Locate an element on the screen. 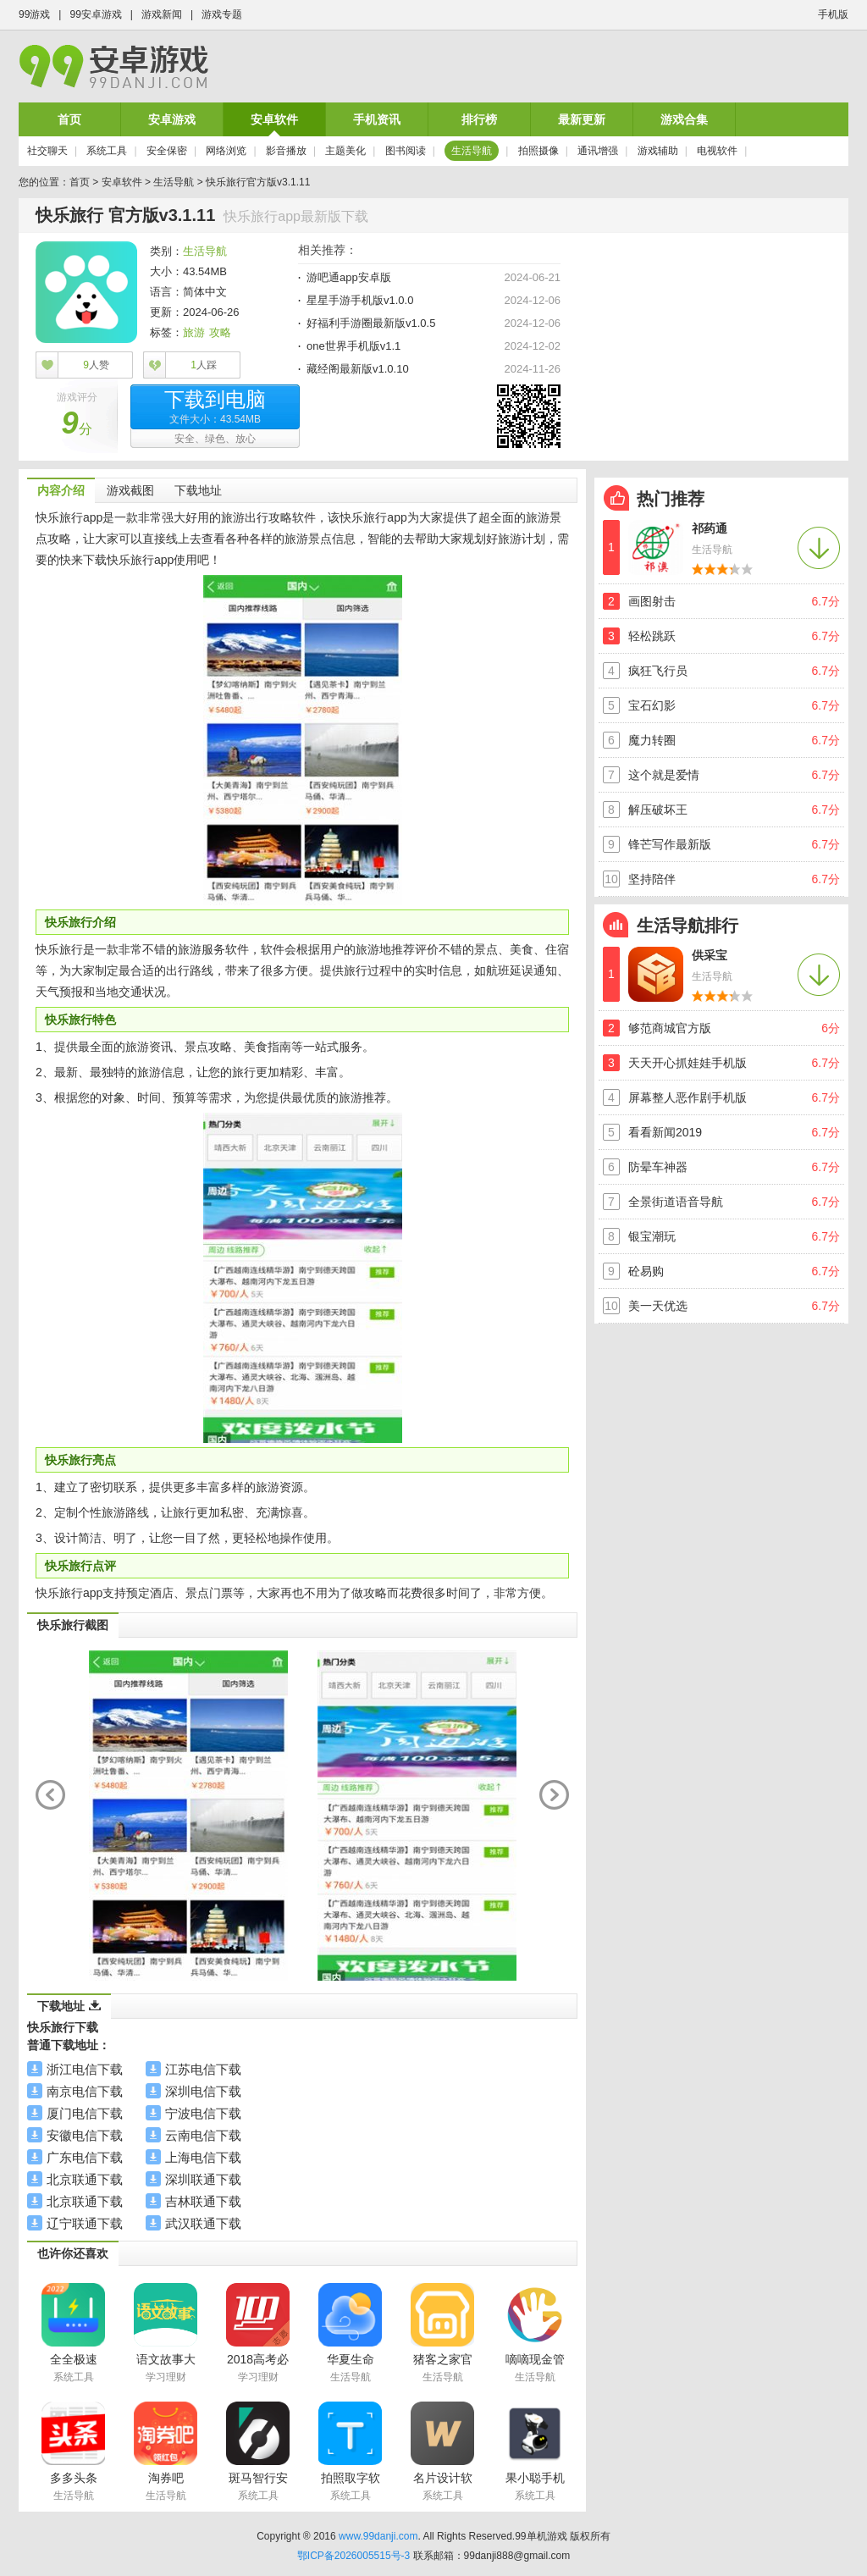 This screenshot has width=867, height=2576. 首页 is located at coordinates (69, 119).